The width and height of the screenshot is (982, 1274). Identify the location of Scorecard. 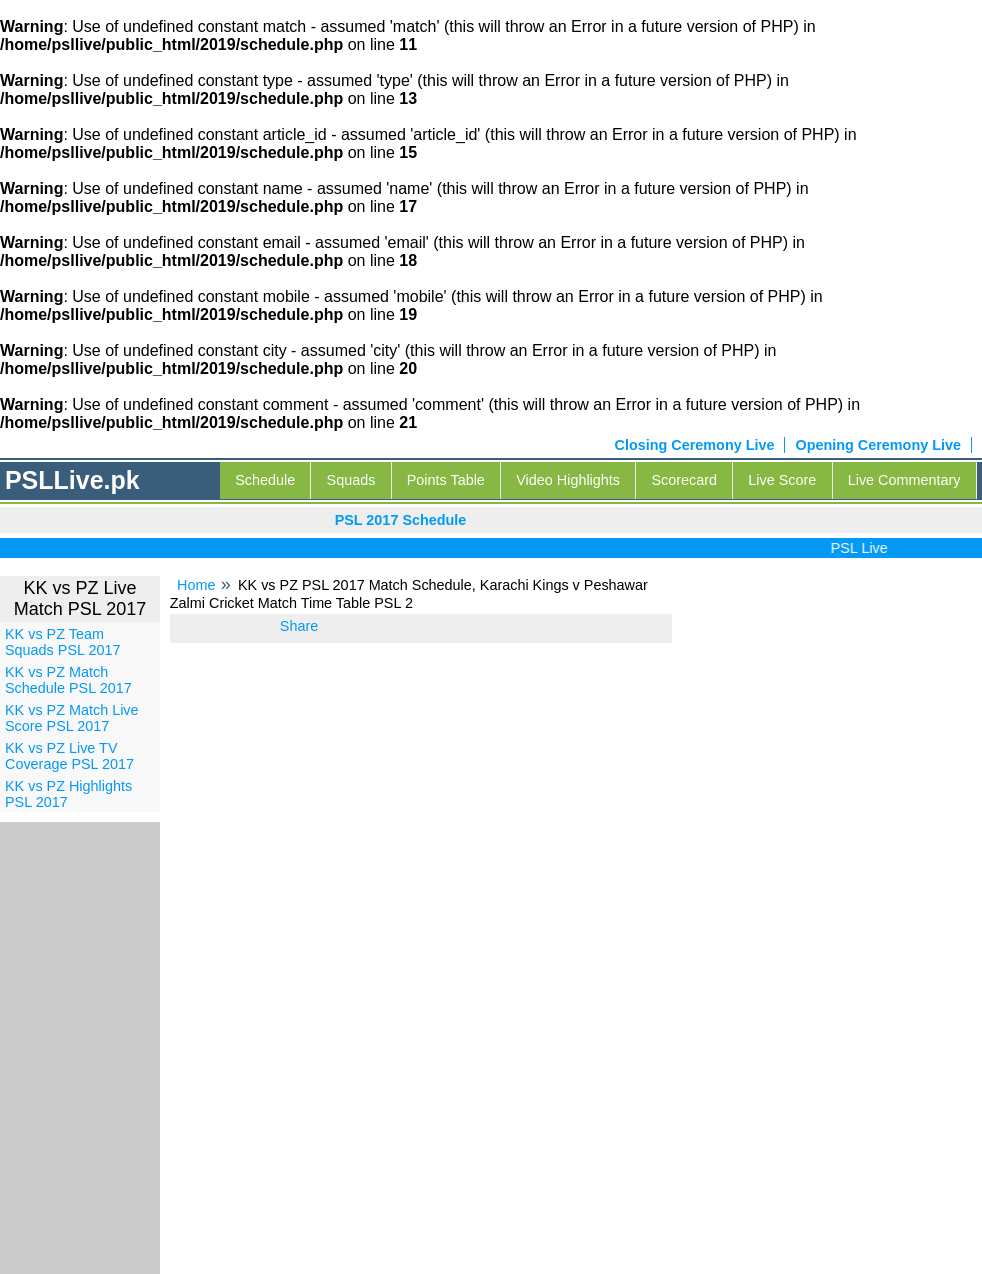
(684, 480).